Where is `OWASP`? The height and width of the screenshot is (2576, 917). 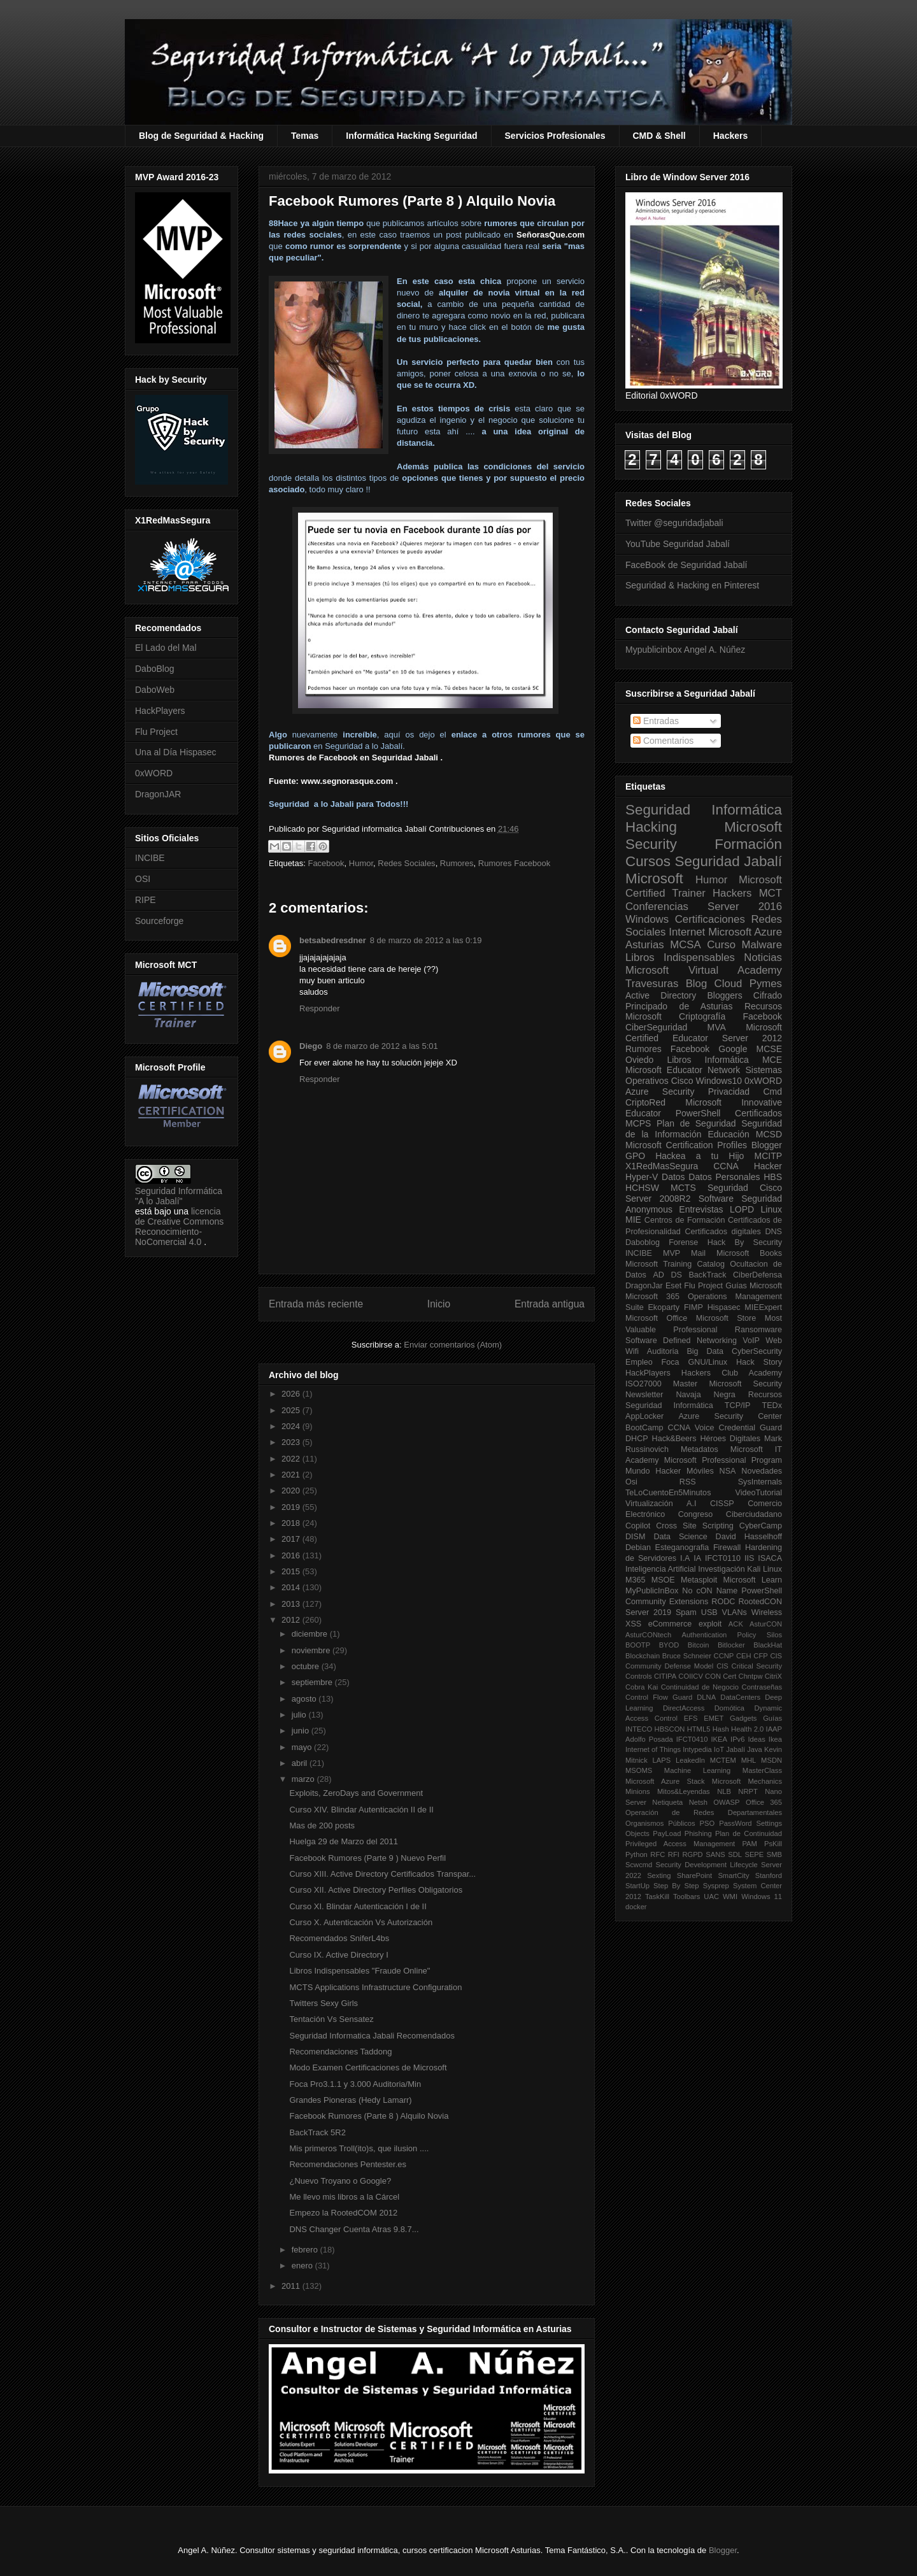
OWASP is located at coordinates (726, 1802).